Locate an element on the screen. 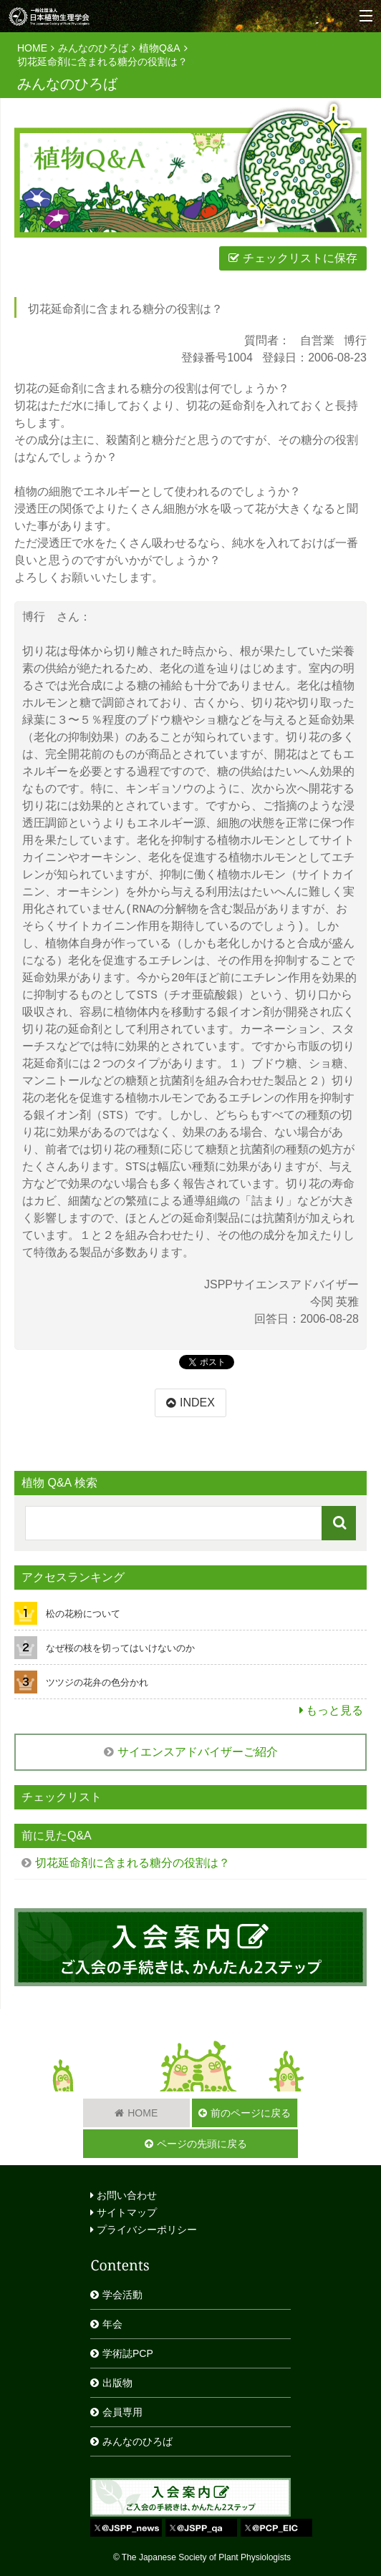 The width and height of the screenshot is (381, 2576). 学術誌PCP is located at coordinates (127, 2353).